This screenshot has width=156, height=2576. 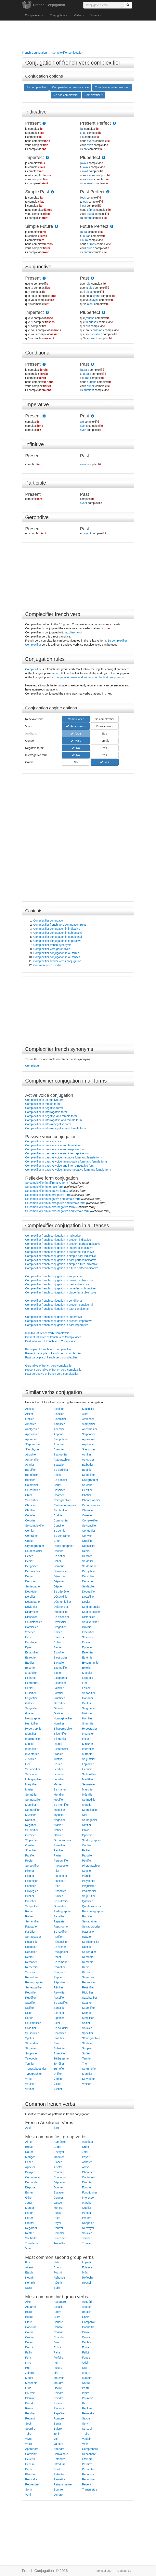 I want to click on Paître, so click(x=86, y=2388).